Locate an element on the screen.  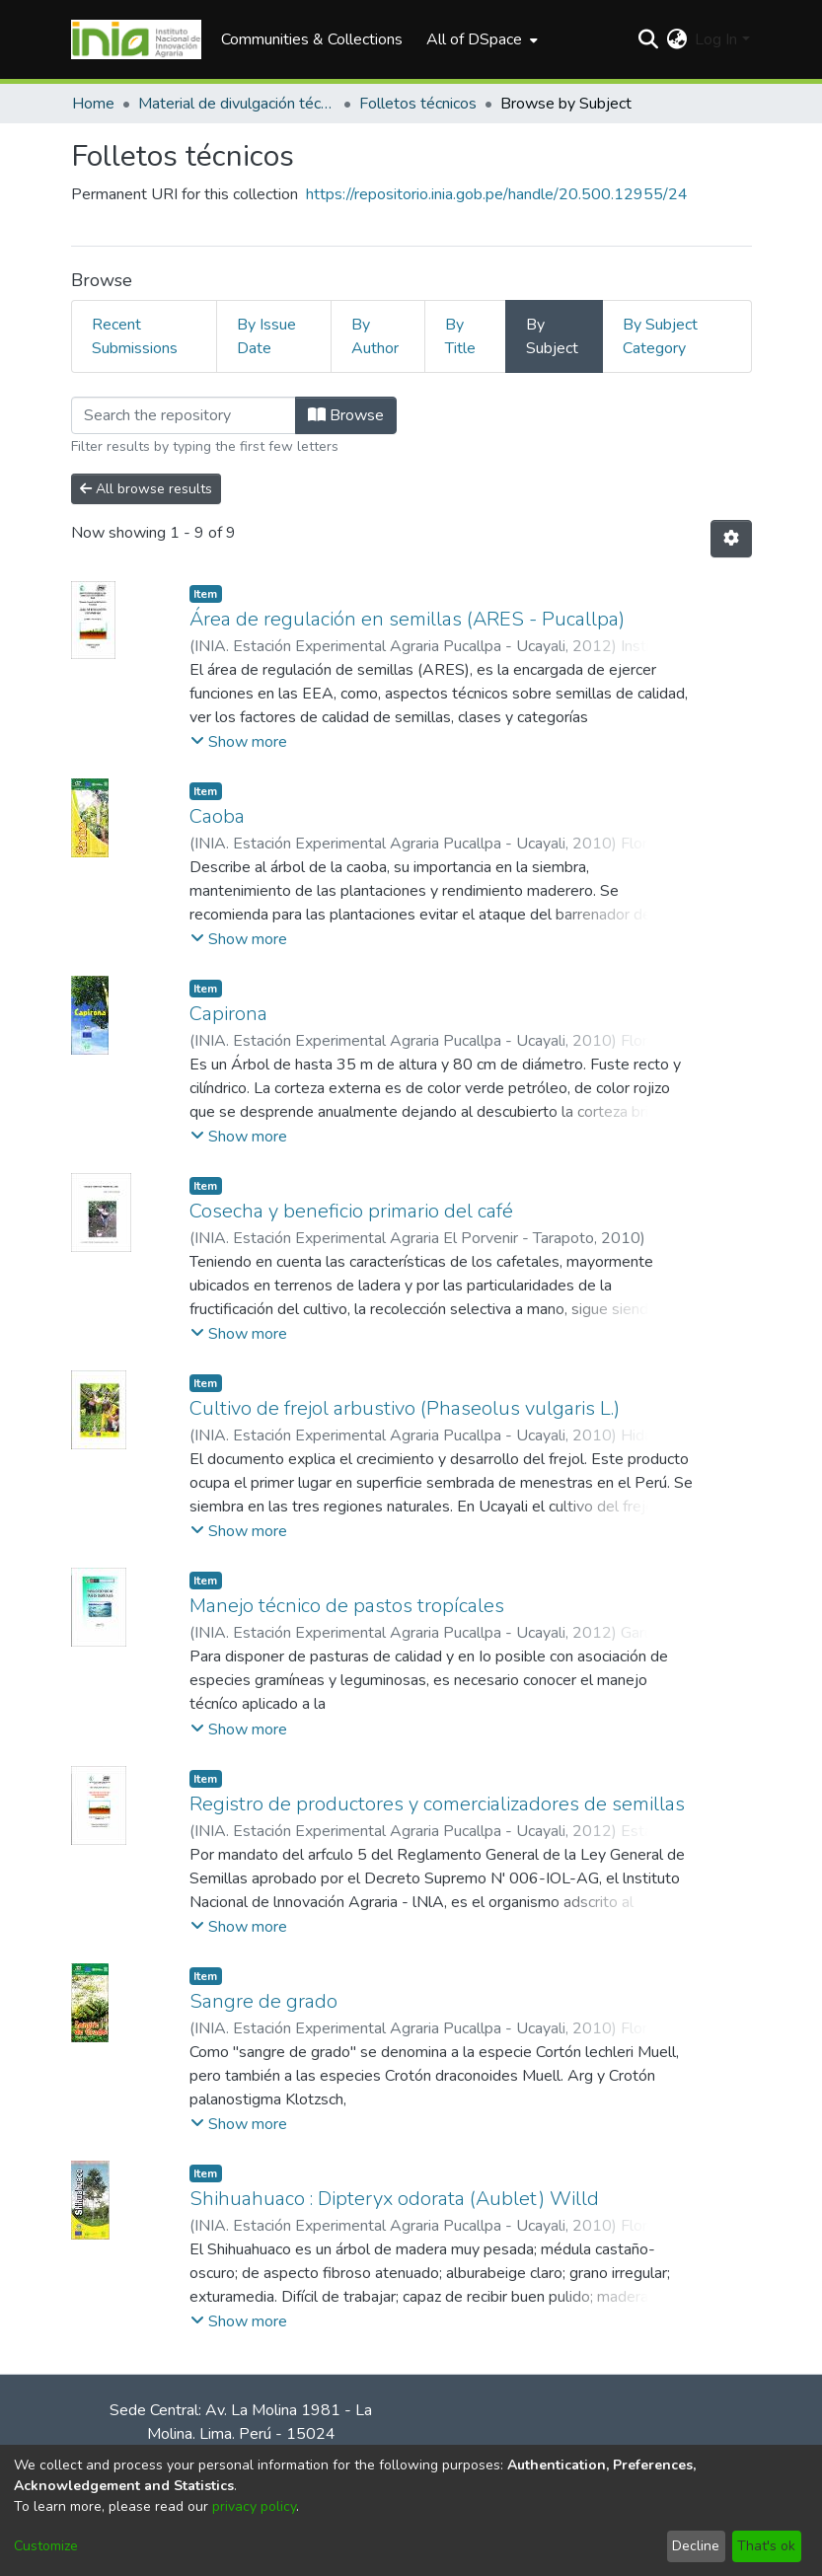
Recent Submissions [tab] is located at coordinates (135, 336).